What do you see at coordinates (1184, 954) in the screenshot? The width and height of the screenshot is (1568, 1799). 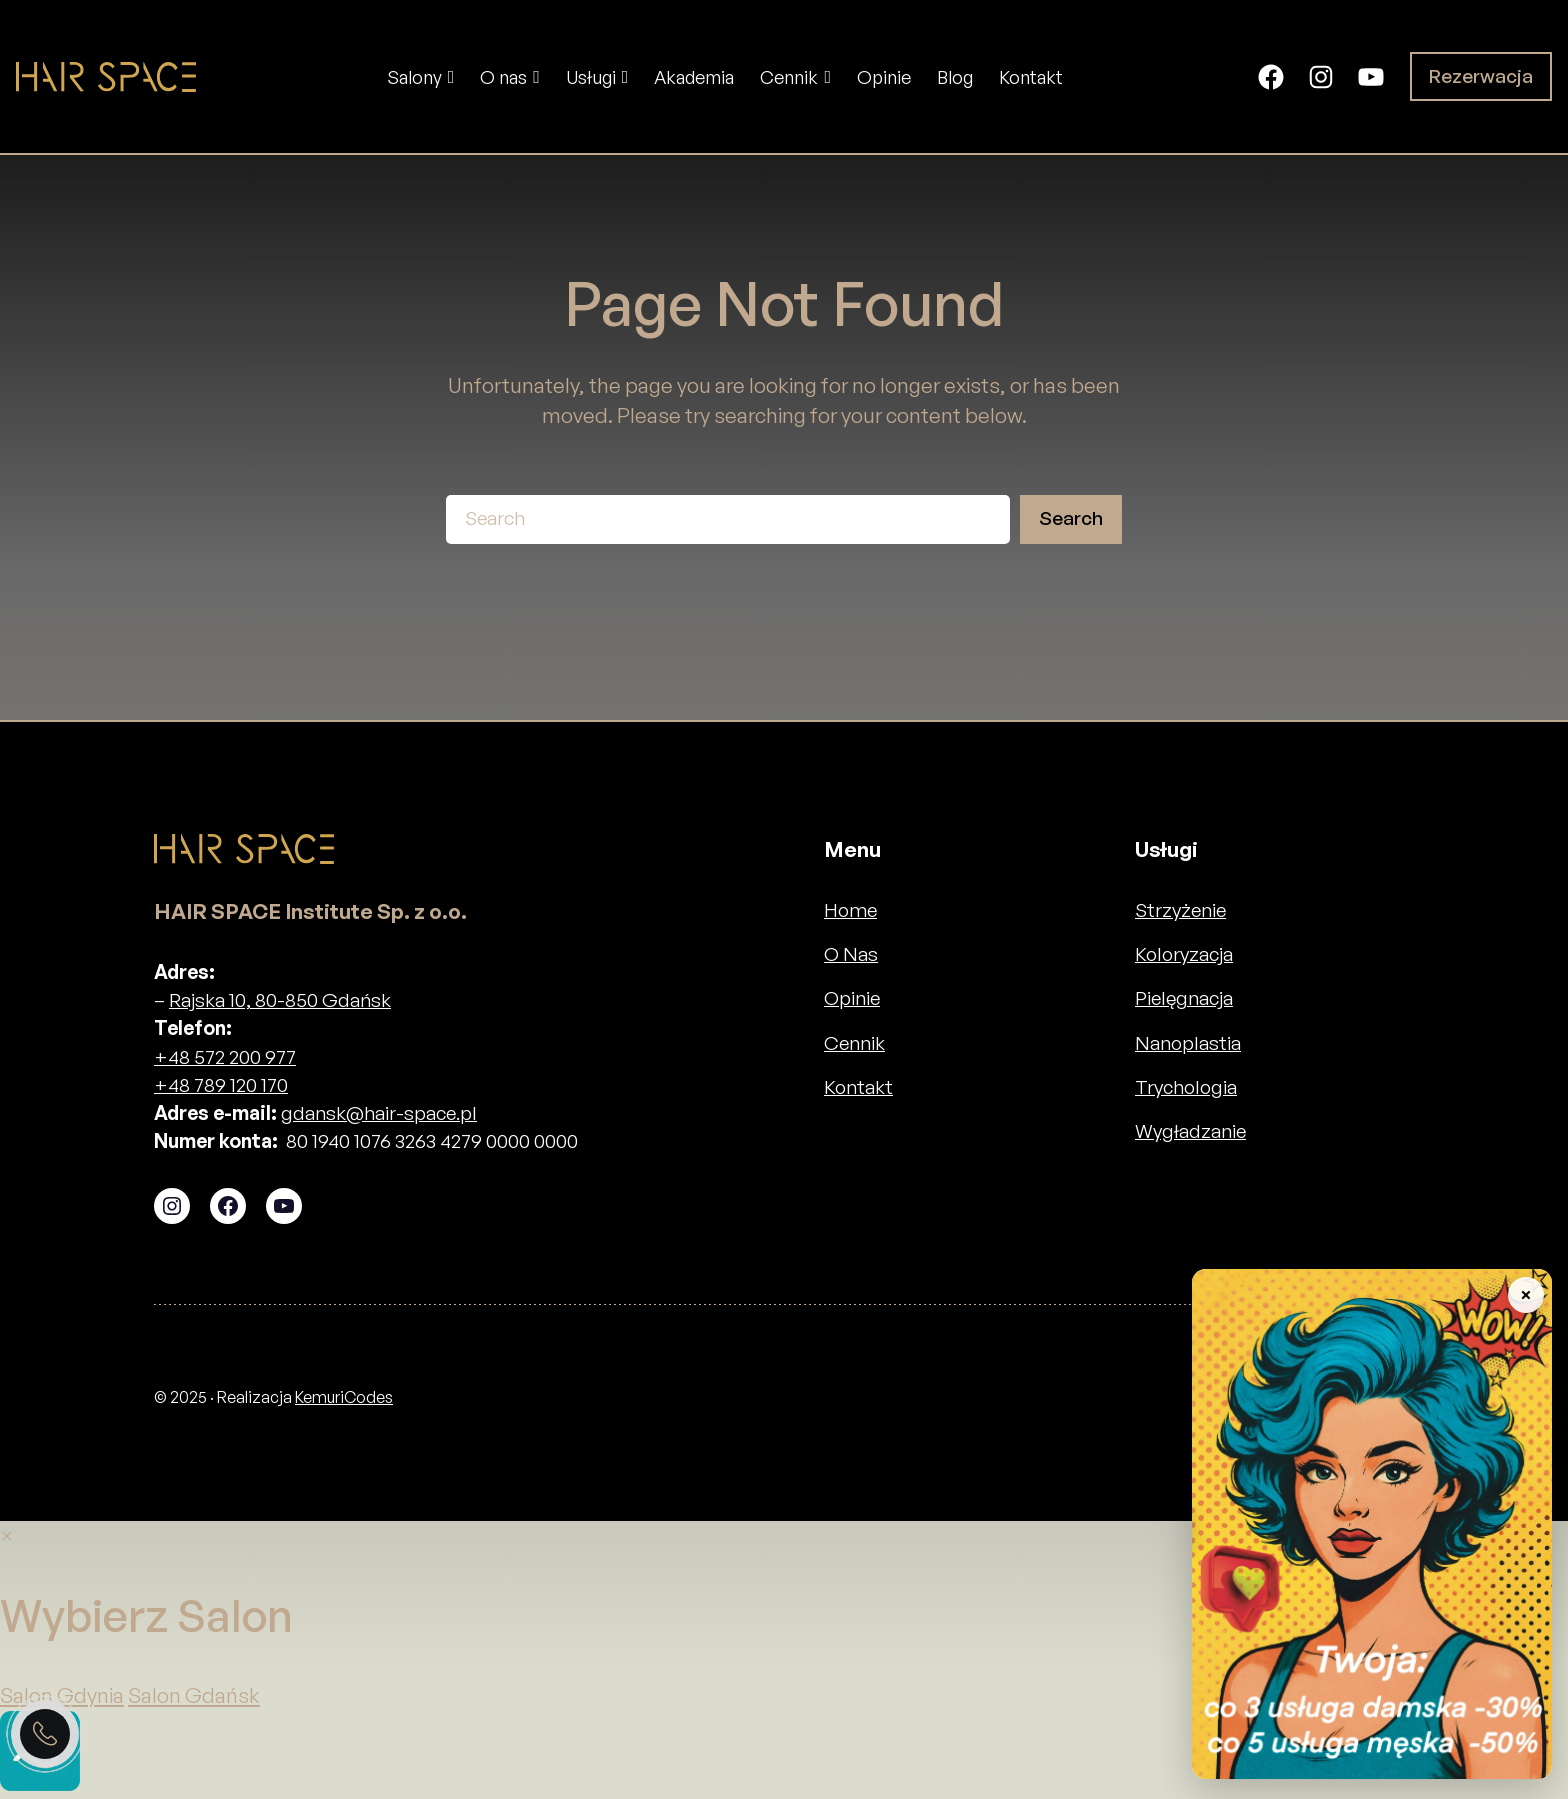 I see `Koloryzacja` at bounding box center [1184, 954].